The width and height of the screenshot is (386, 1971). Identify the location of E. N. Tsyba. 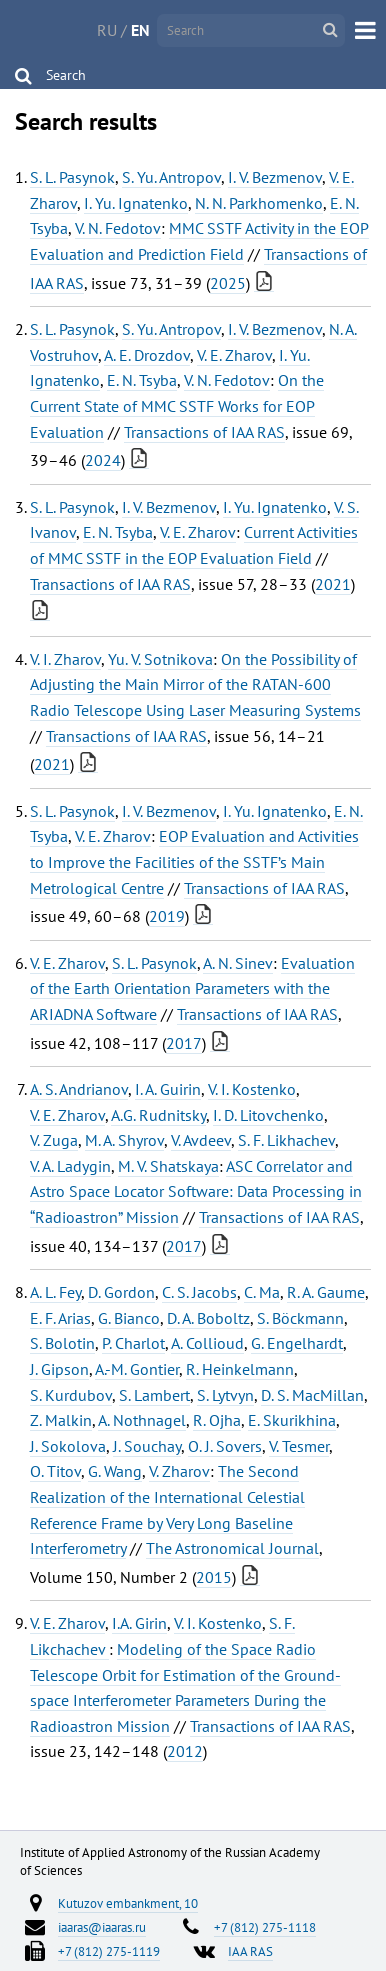
(142, 380).